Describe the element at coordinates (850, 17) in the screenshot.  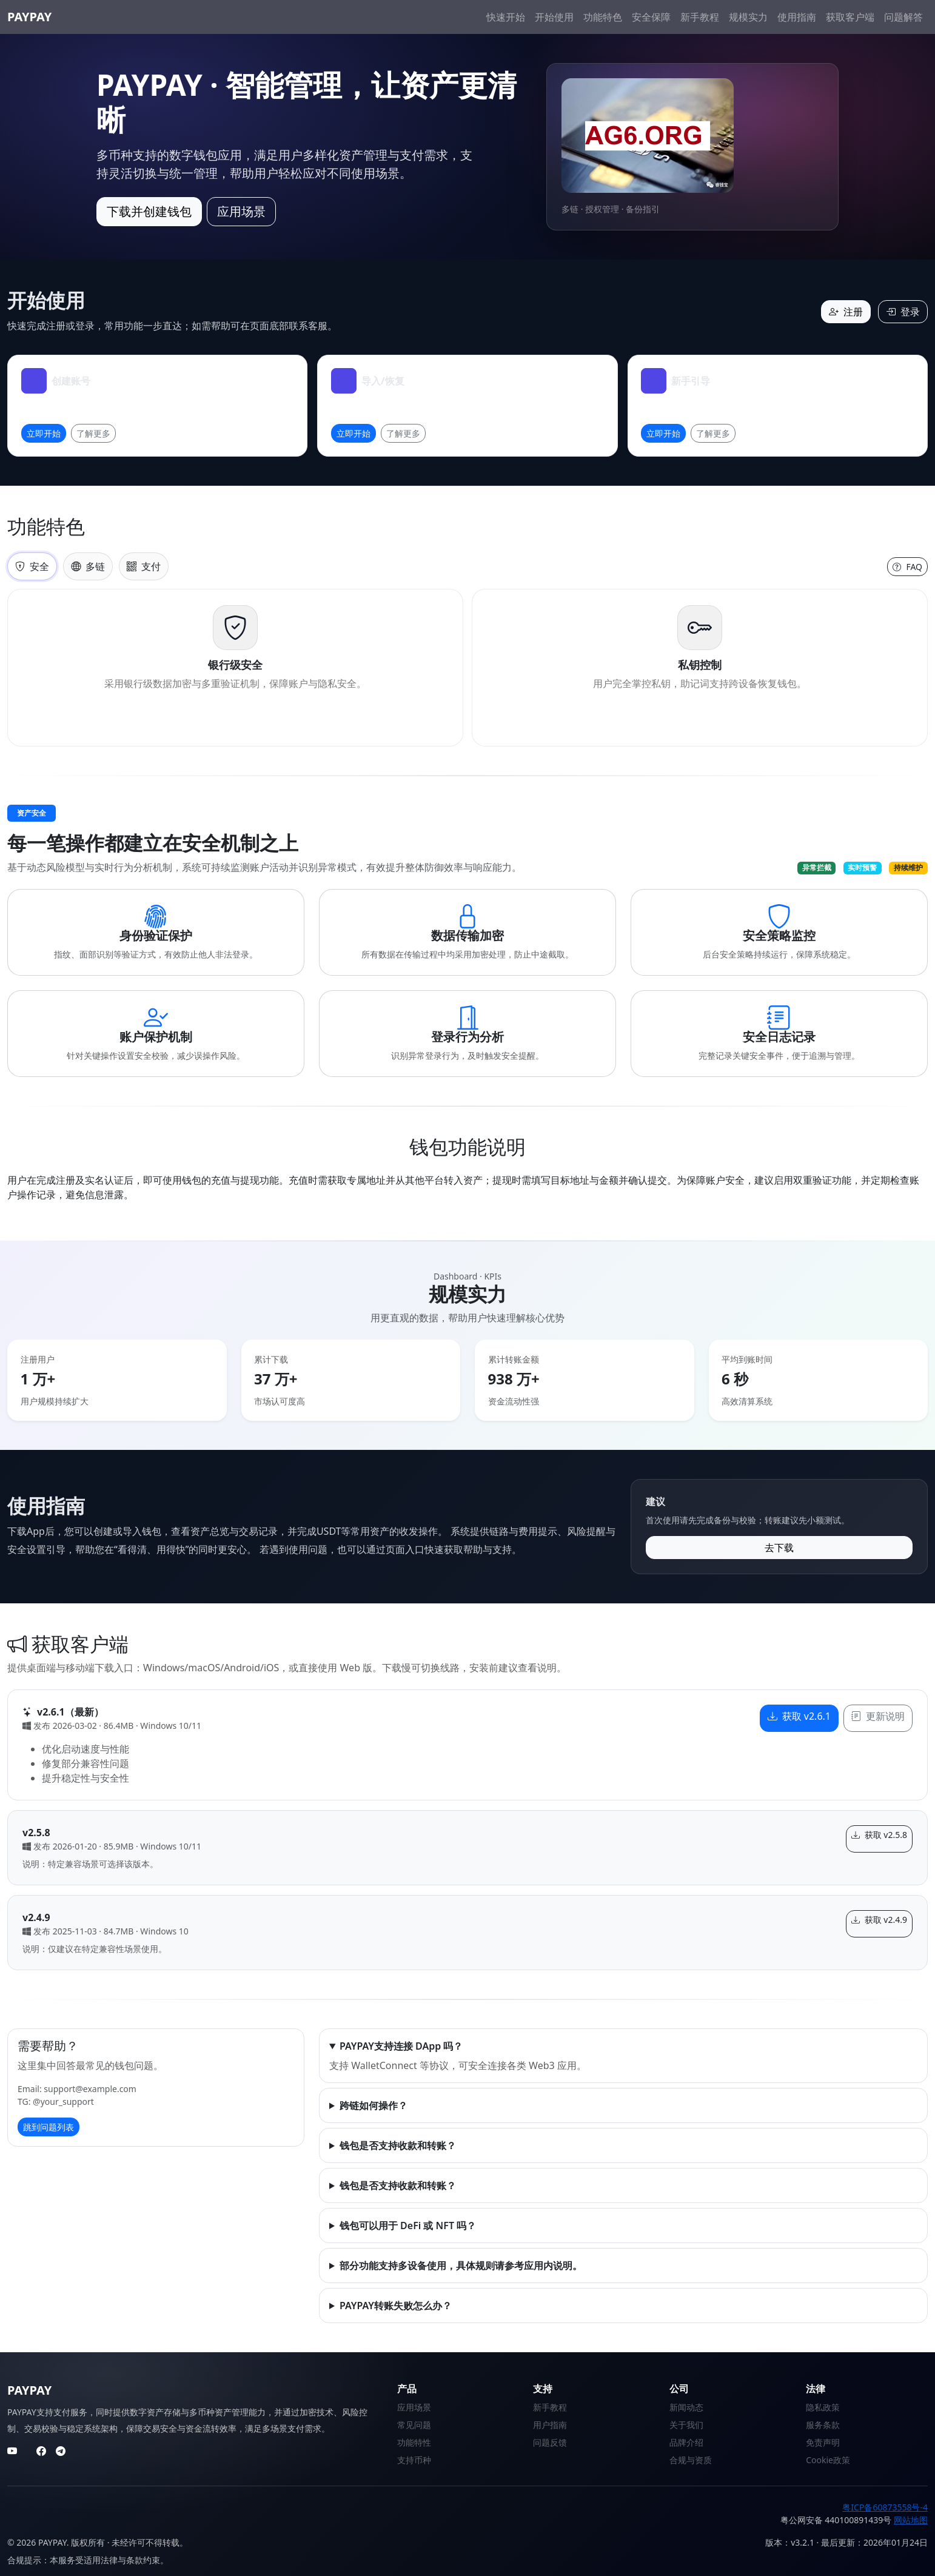
I see `获取客户端` at that location.